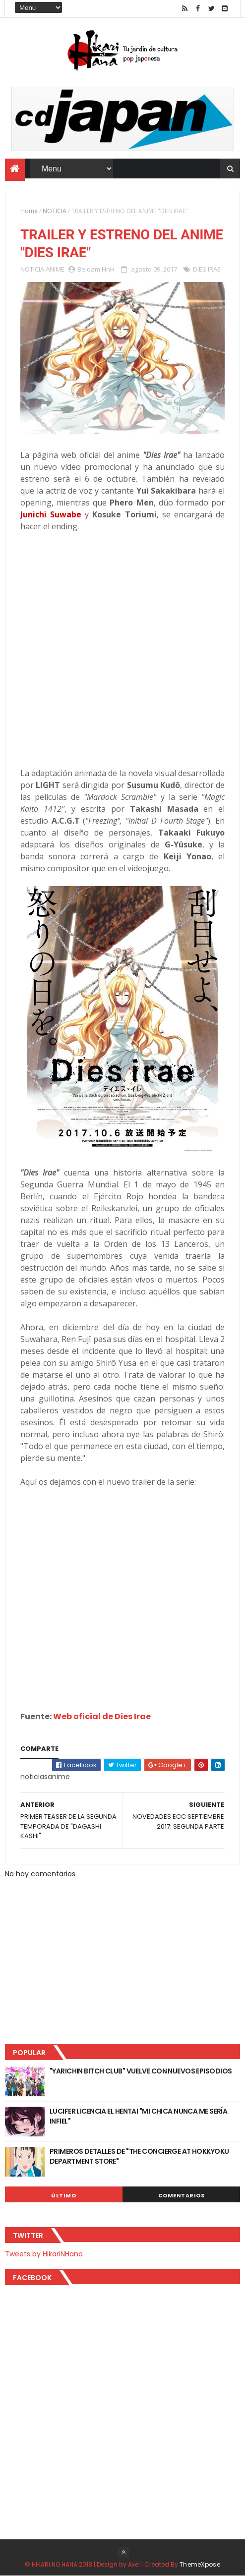 Image resolution: width=245 pixels, height=2576 pixels. Describe the element at coordinates (139, 2156) in the screenshot. I see `PRIMEROS DETALLES DE "THE CONCIERGE AT HOKKYOKU DEPARTMENT STORE"` at that location.